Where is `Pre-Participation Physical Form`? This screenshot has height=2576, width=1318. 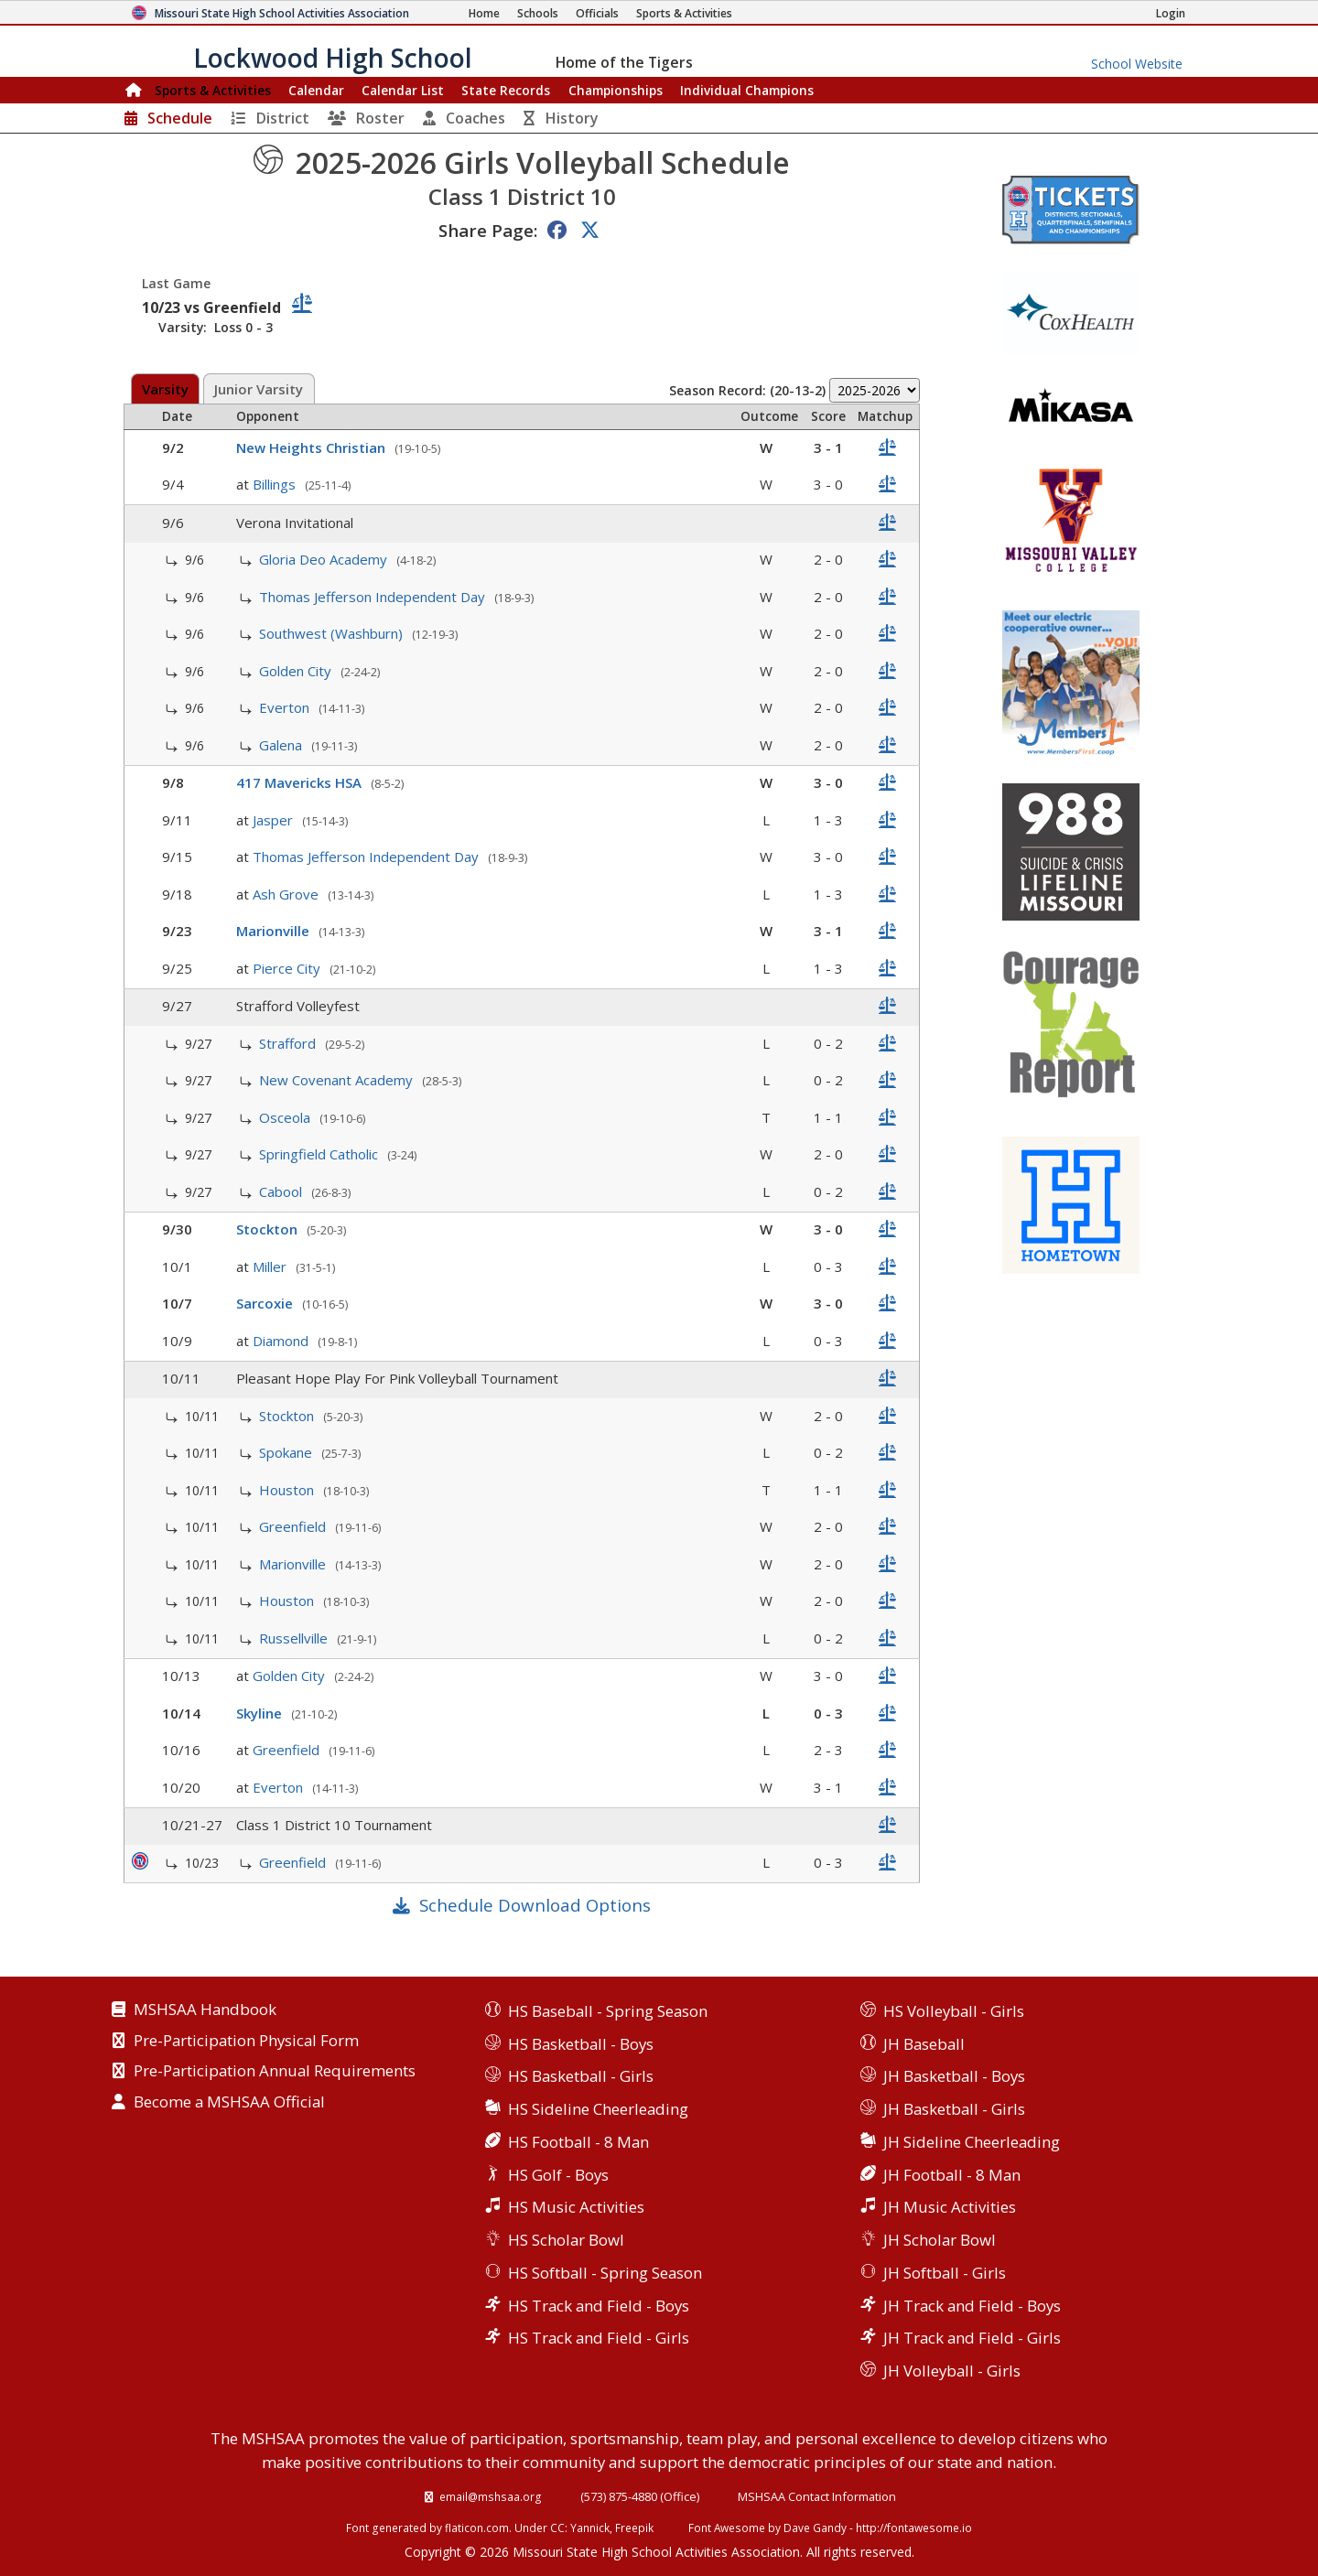
Pre-Participation Physical Form is located at coordinates (246, 2041).